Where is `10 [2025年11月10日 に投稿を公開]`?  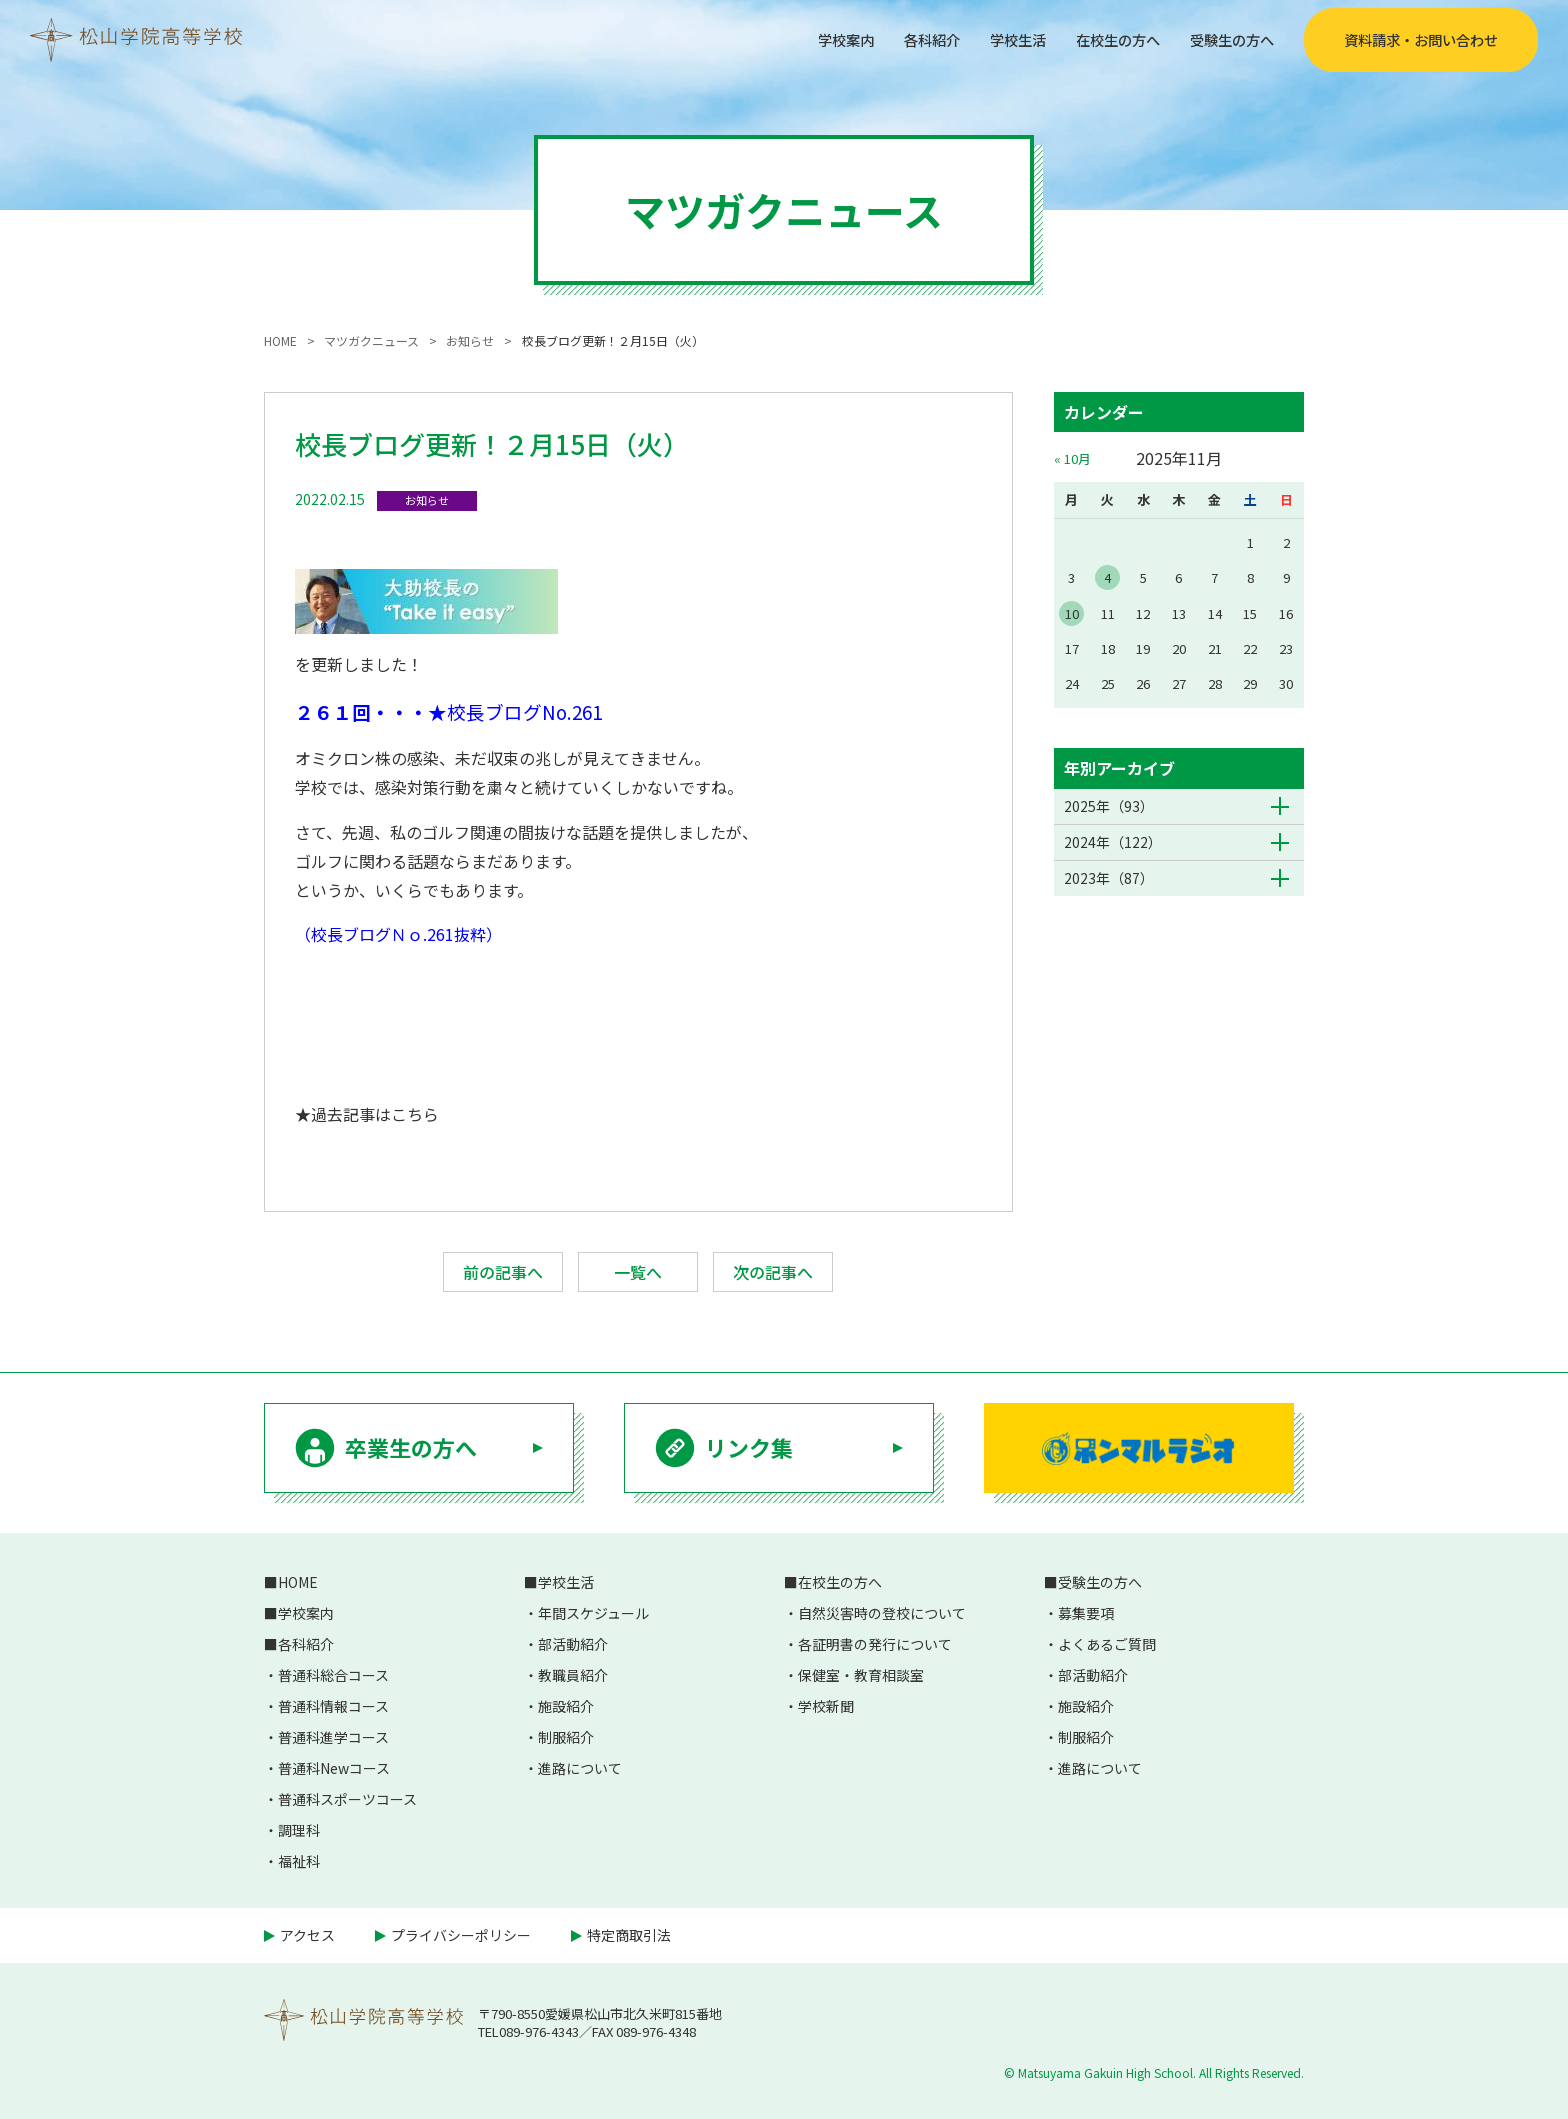 10 [2025年11月10日 に投稿を公開] is located at coordinates (1072, 613).